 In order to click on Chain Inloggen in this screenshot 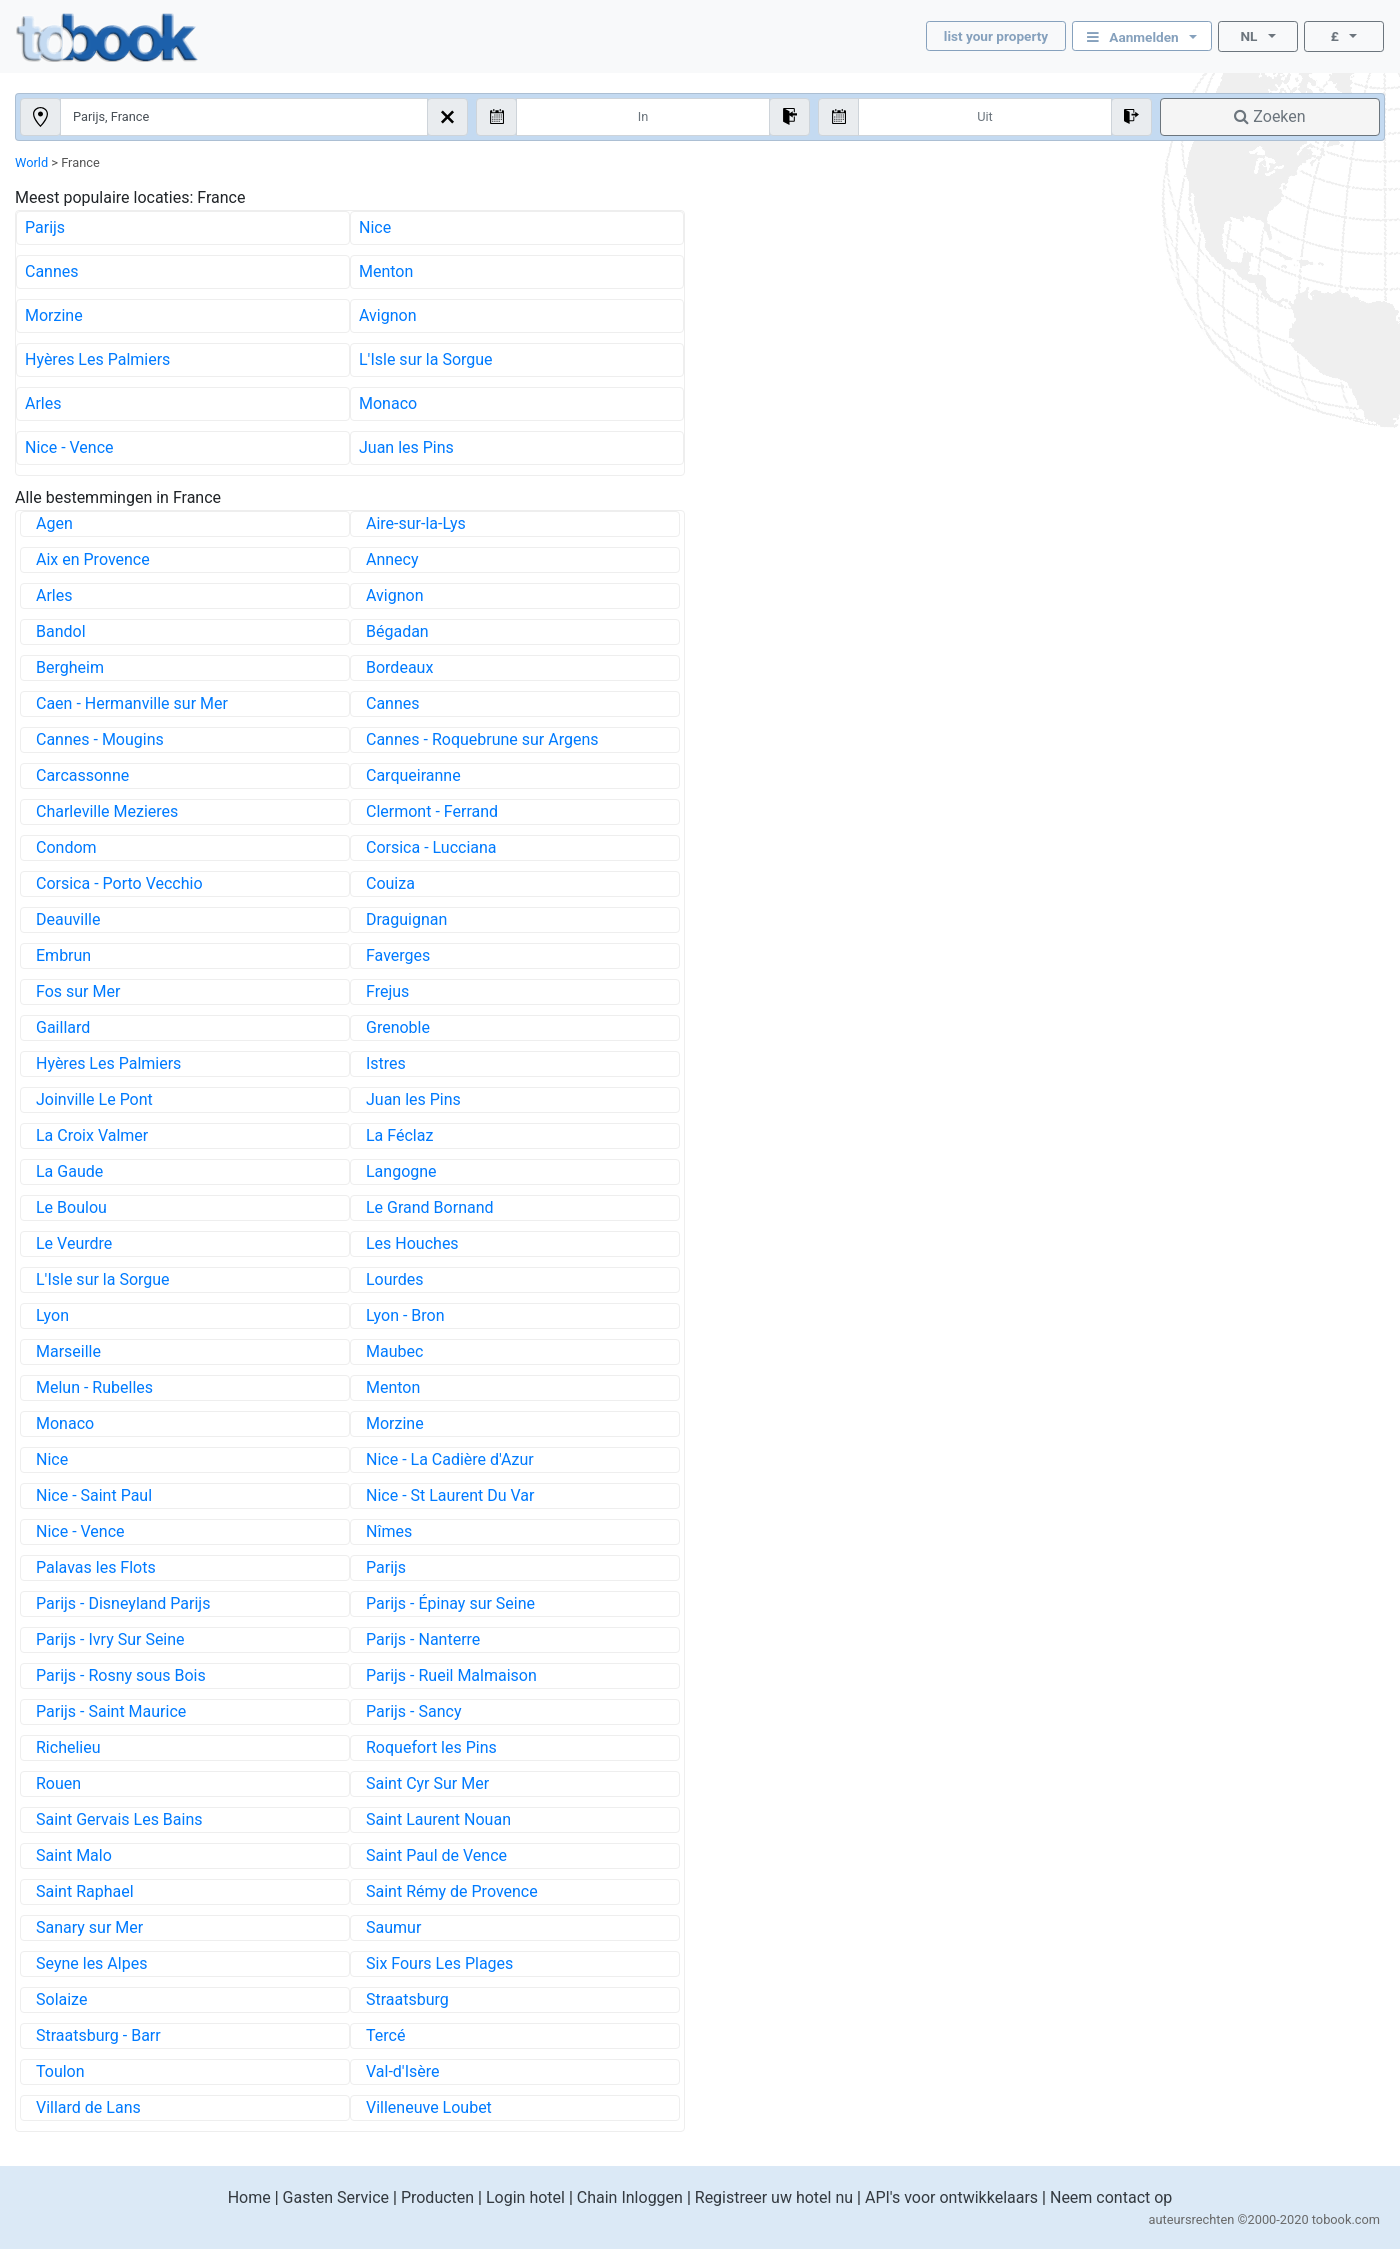, I will do `click(630, 2197)`.